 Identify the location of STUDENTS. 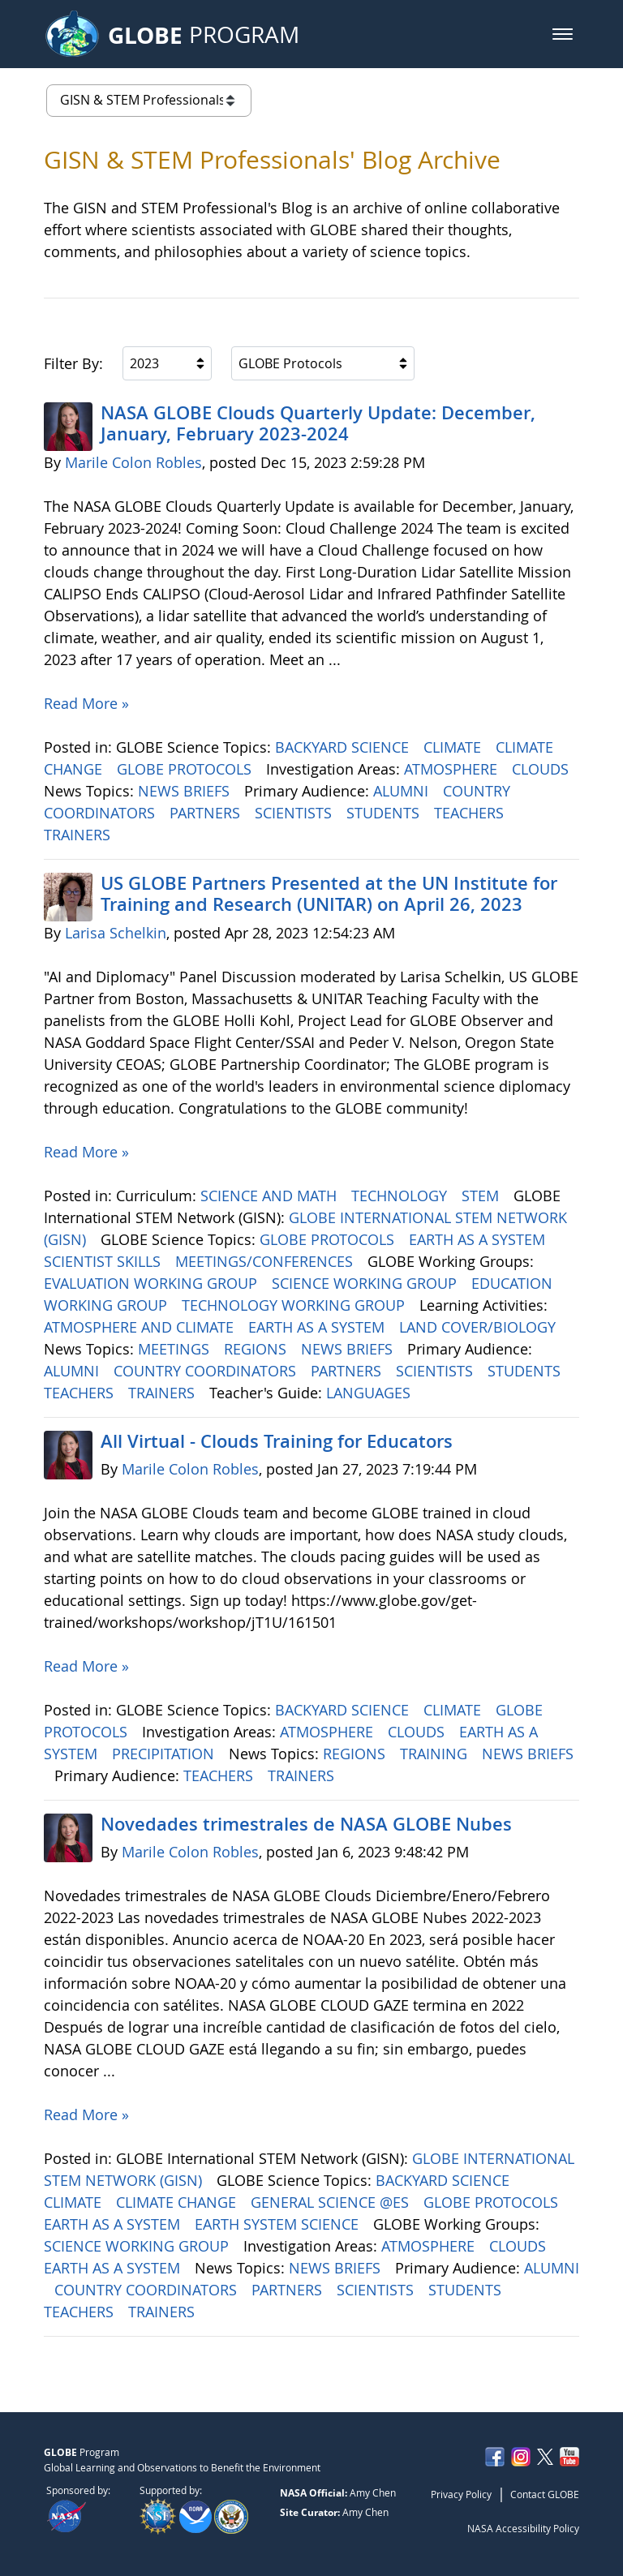
(384, 812).